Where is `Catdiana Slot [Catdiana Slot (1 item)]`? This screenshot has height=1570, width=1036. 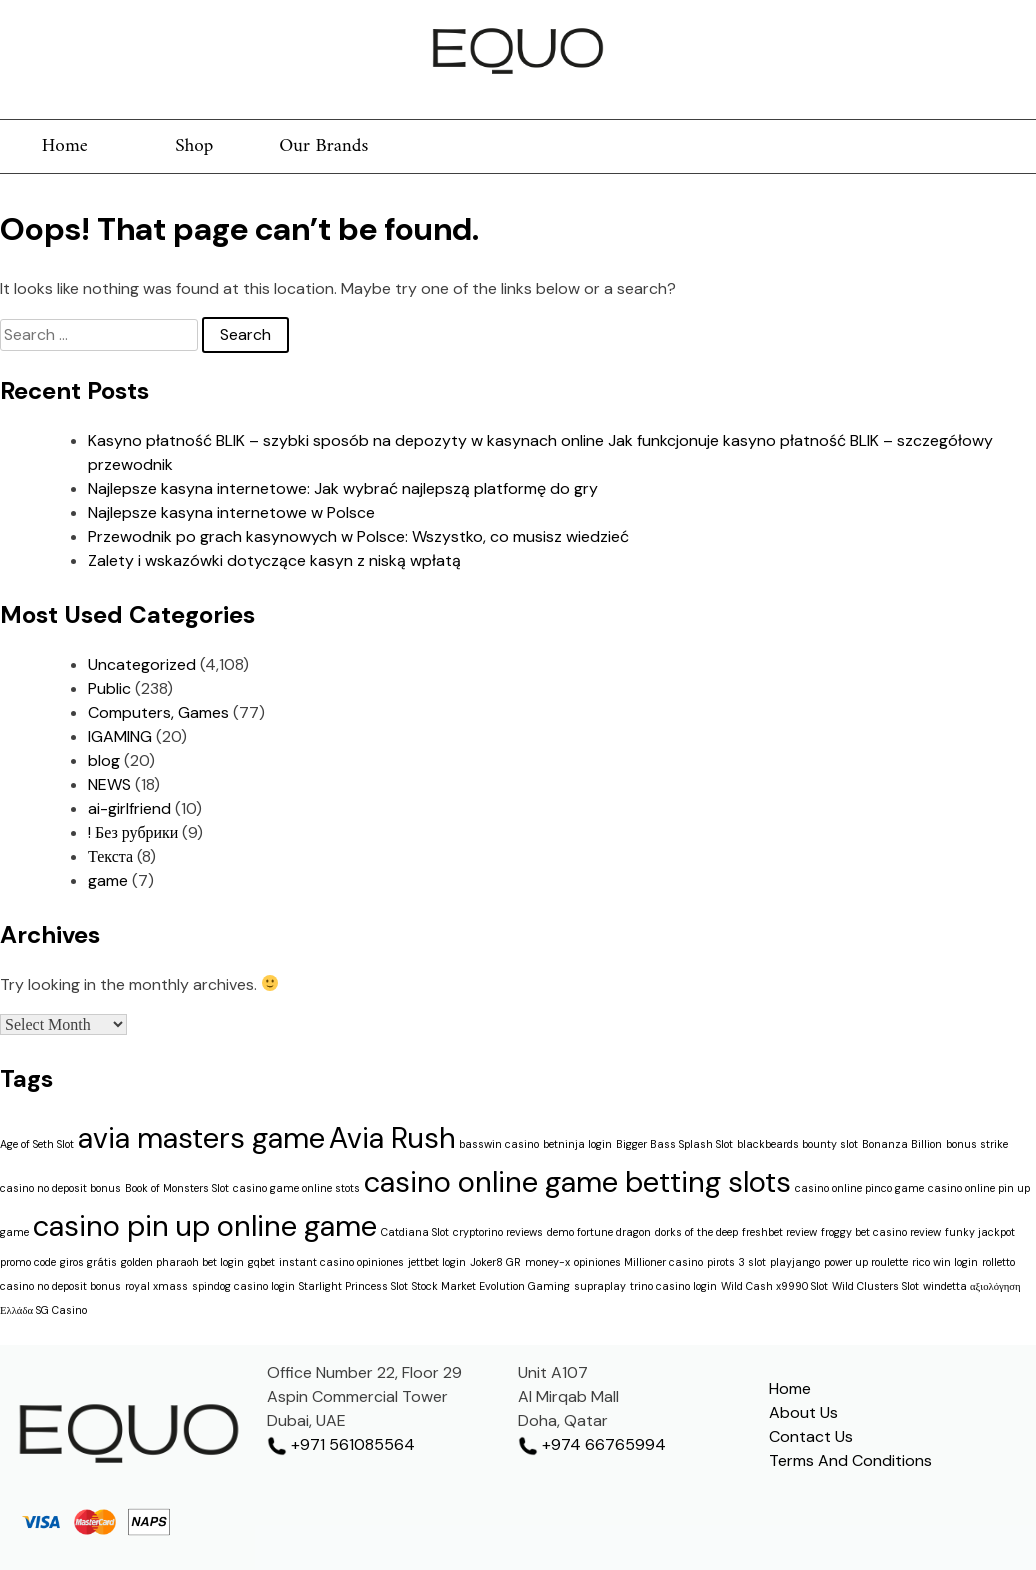
Catdiana Slot [Catdiana Slot (1 item)] is located at coordinates (415, 1232).